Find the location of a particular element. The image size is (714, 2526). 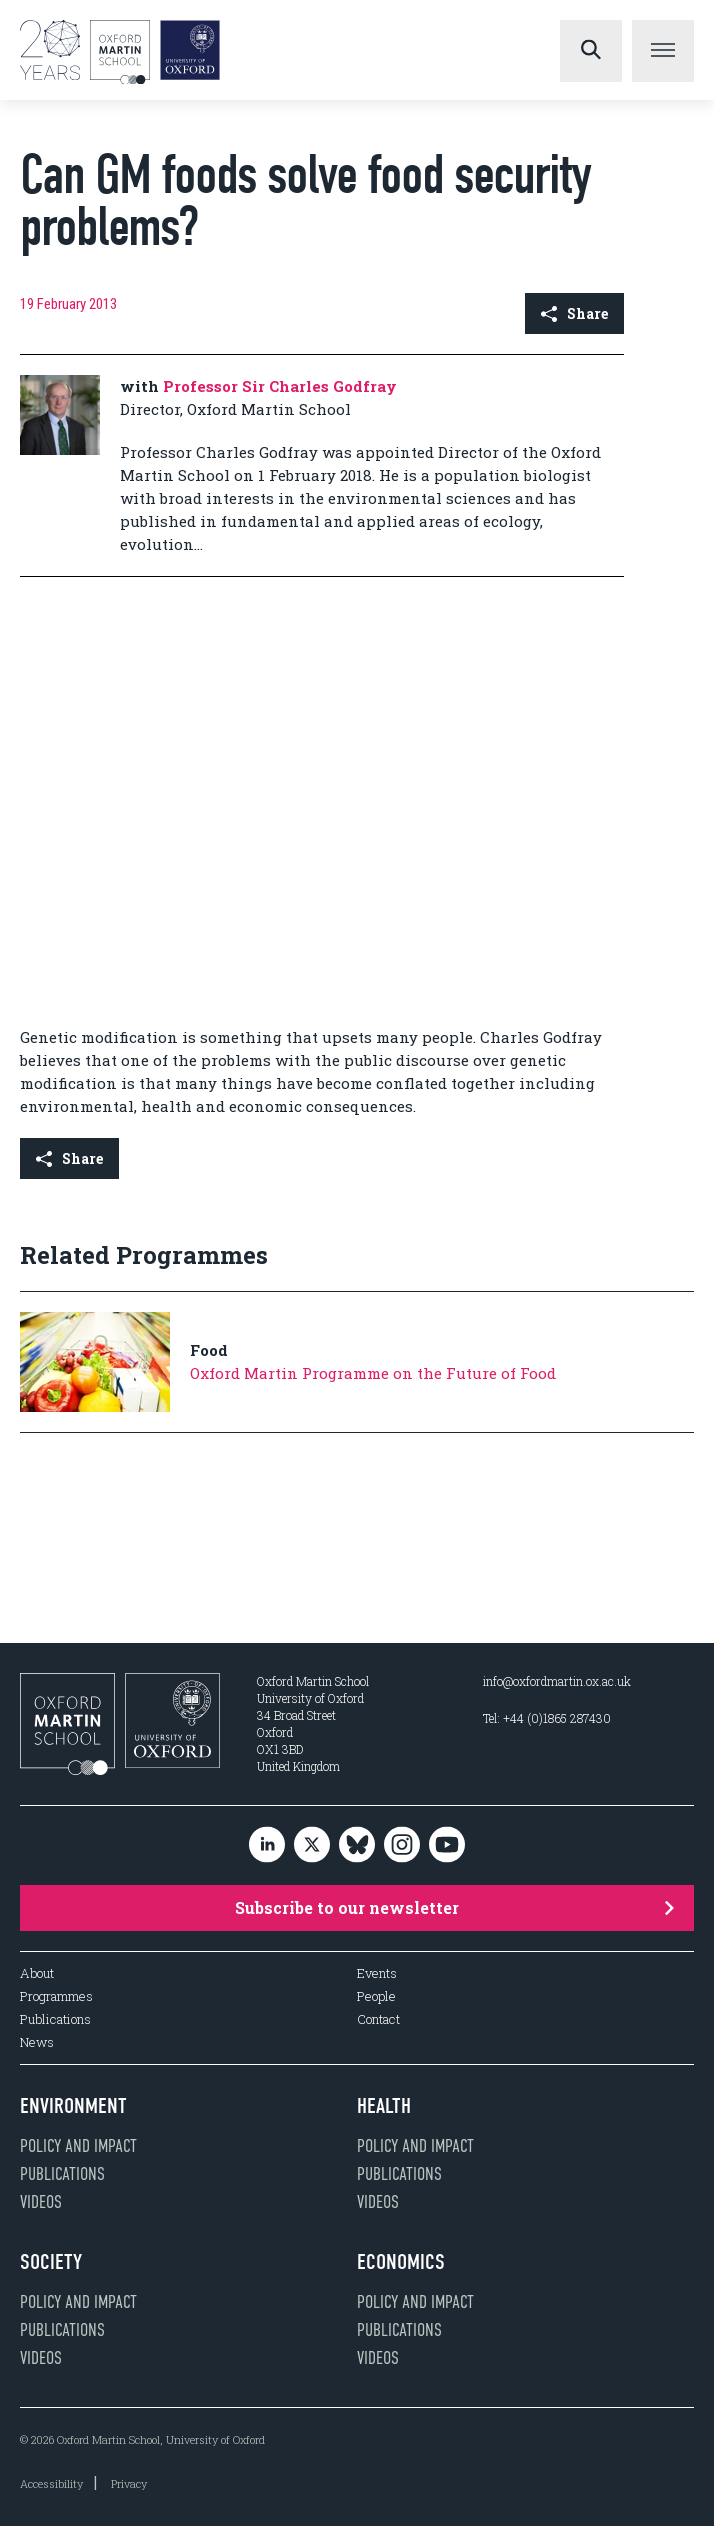

Society is located at coordinates (51, 2262).